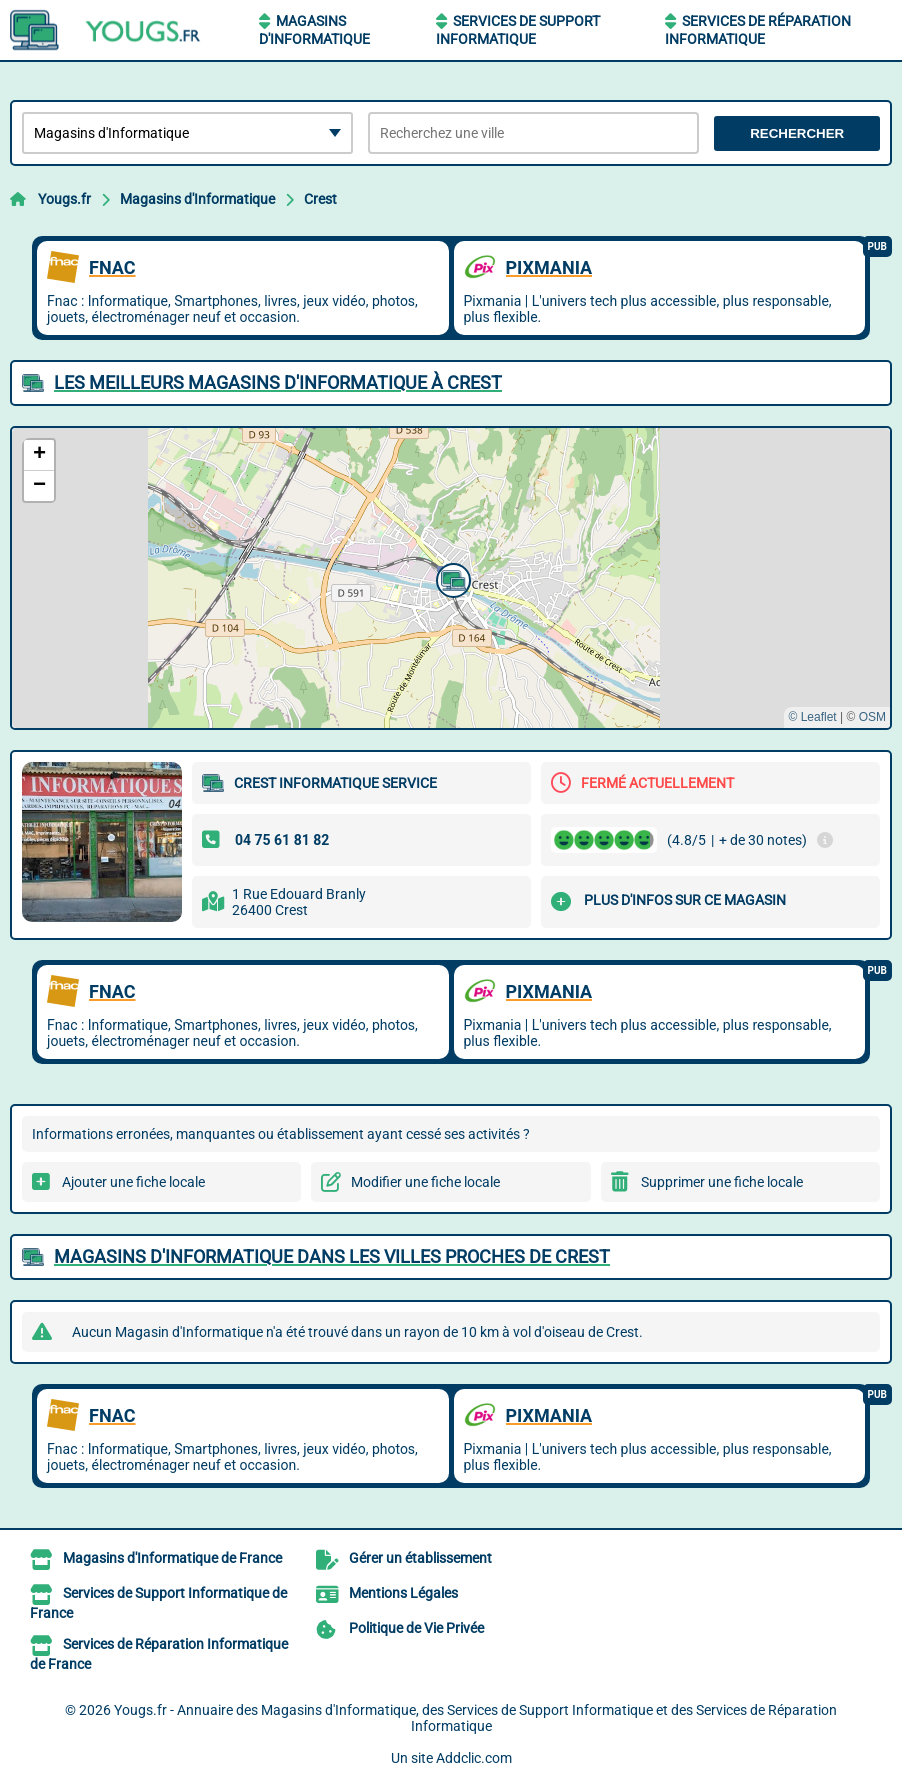  Describe the element at coordinates (133, 1182) in the screenshot. I see `Ajouter une fiche locale` at that location.